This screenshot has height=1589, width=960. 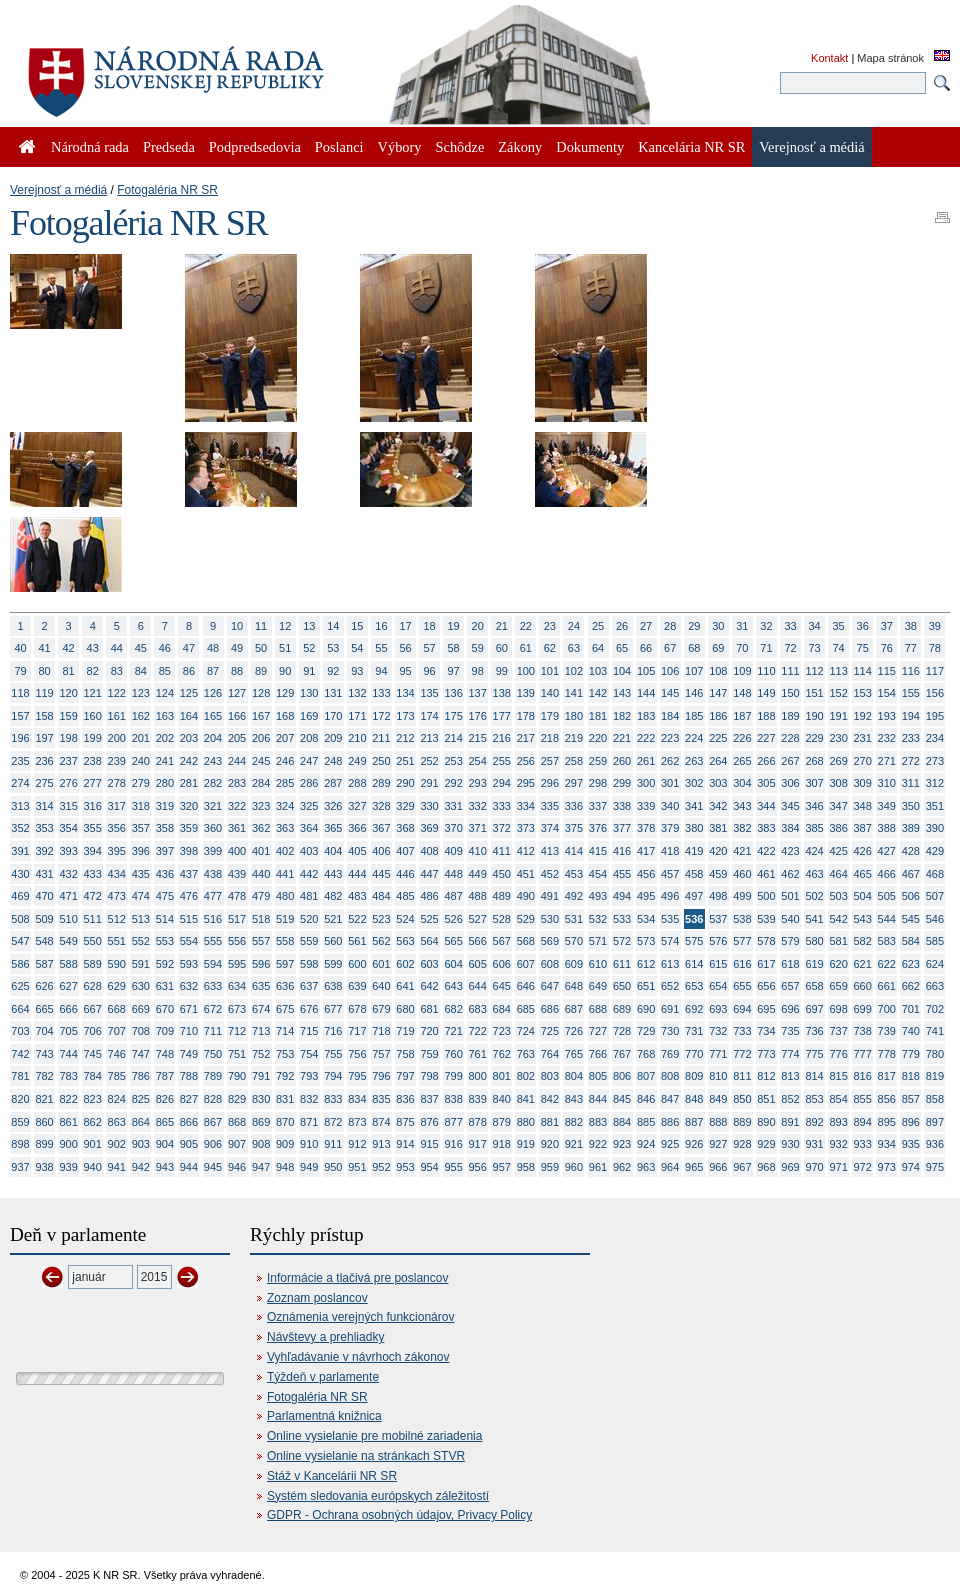 I want to click on 731, so click(x=694, y=1031).